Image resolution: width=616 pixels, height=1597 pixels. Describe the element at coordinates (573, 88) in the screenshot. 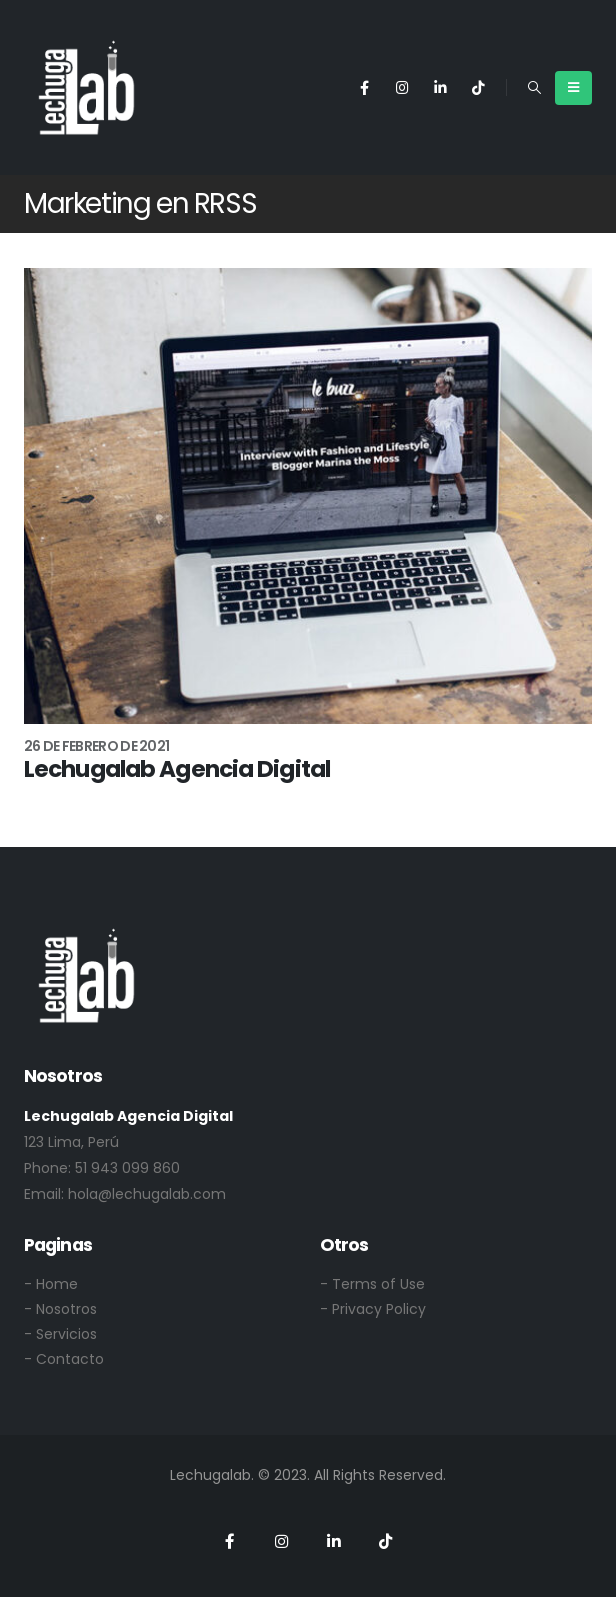

I see `[Mobile Menu]` at that location.